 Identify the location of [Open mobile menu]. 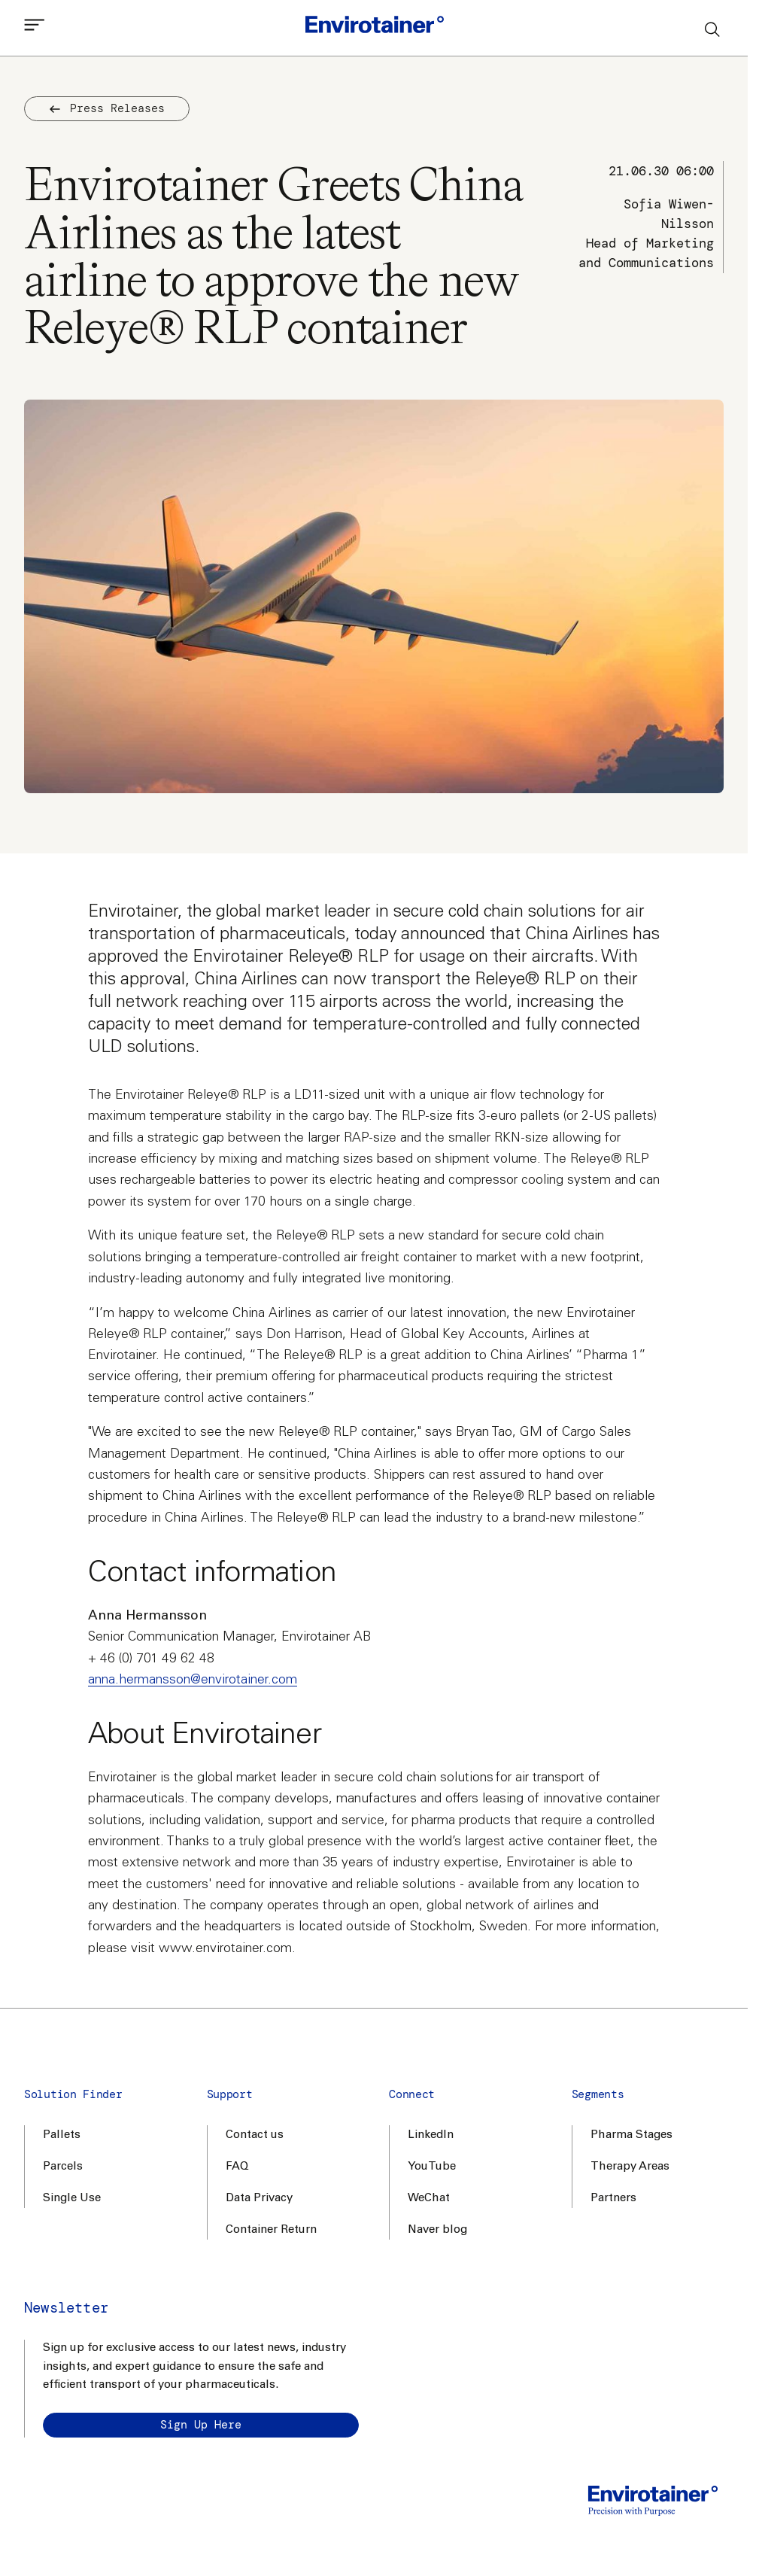
(34, 28).